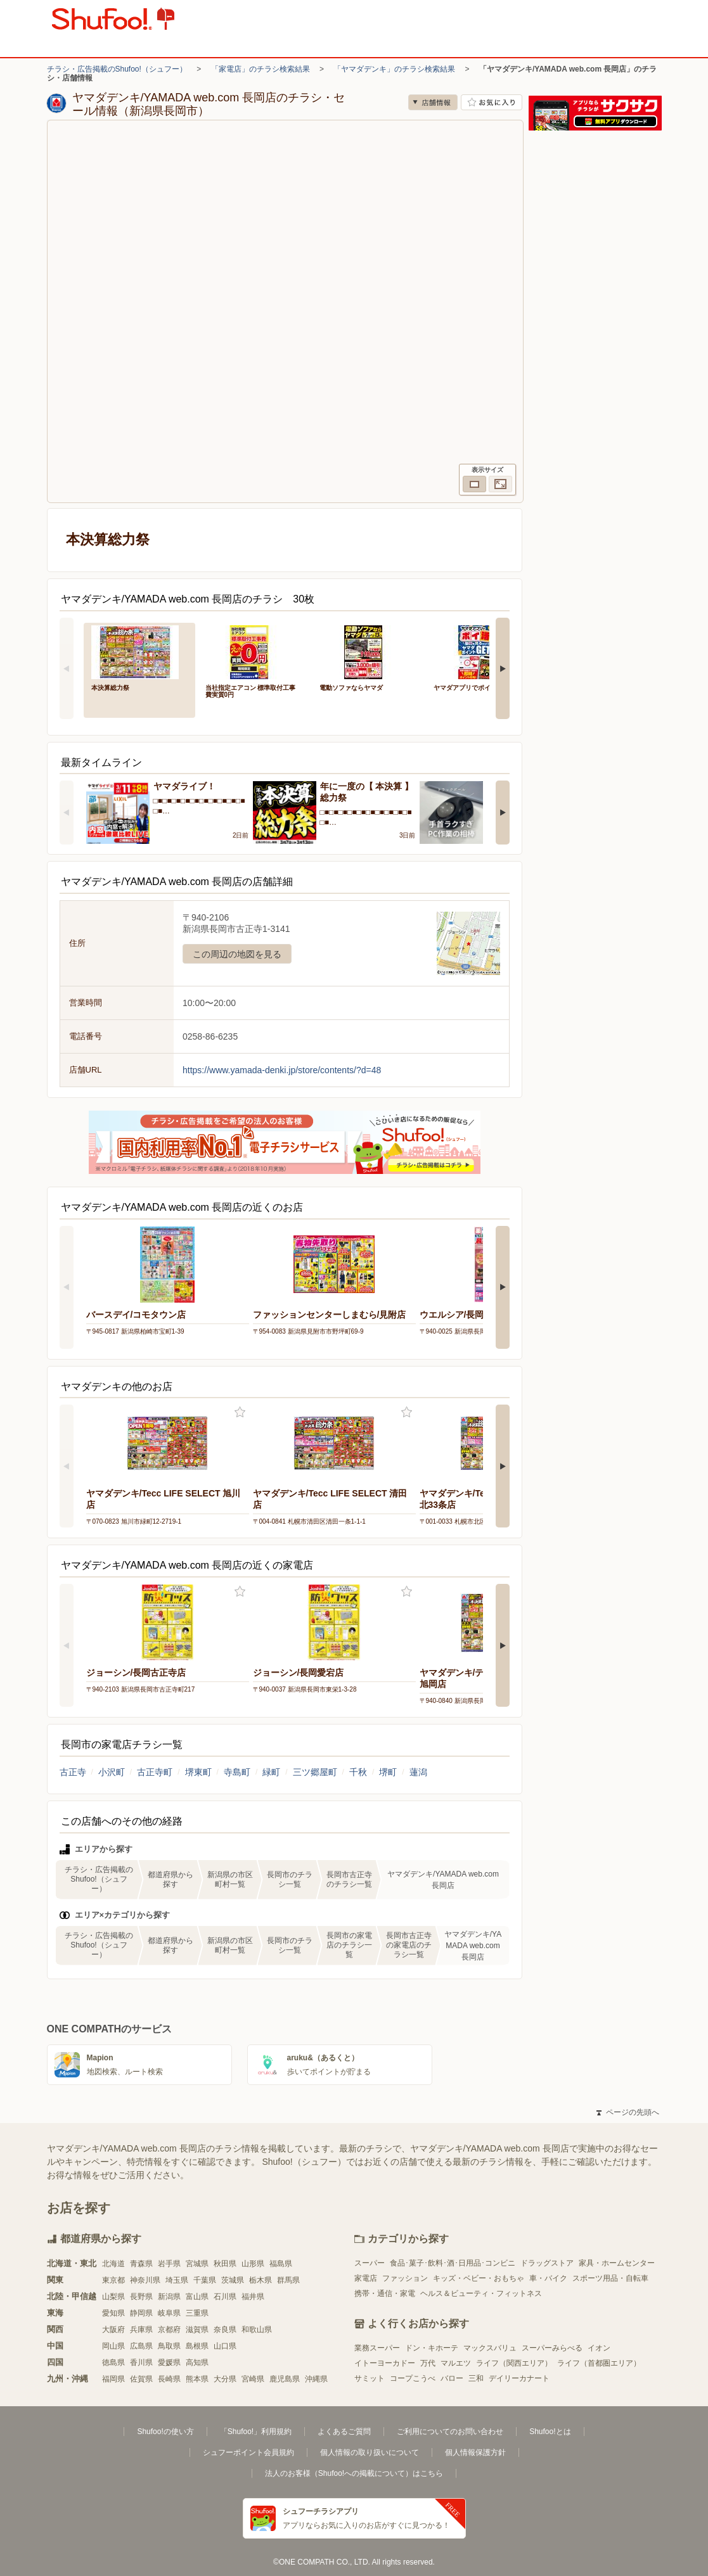 The width and height of the screenshot is (708, 2576). Describe the element at coordinates (225, 2379) in the screenshot. I see `大分県` at that location.